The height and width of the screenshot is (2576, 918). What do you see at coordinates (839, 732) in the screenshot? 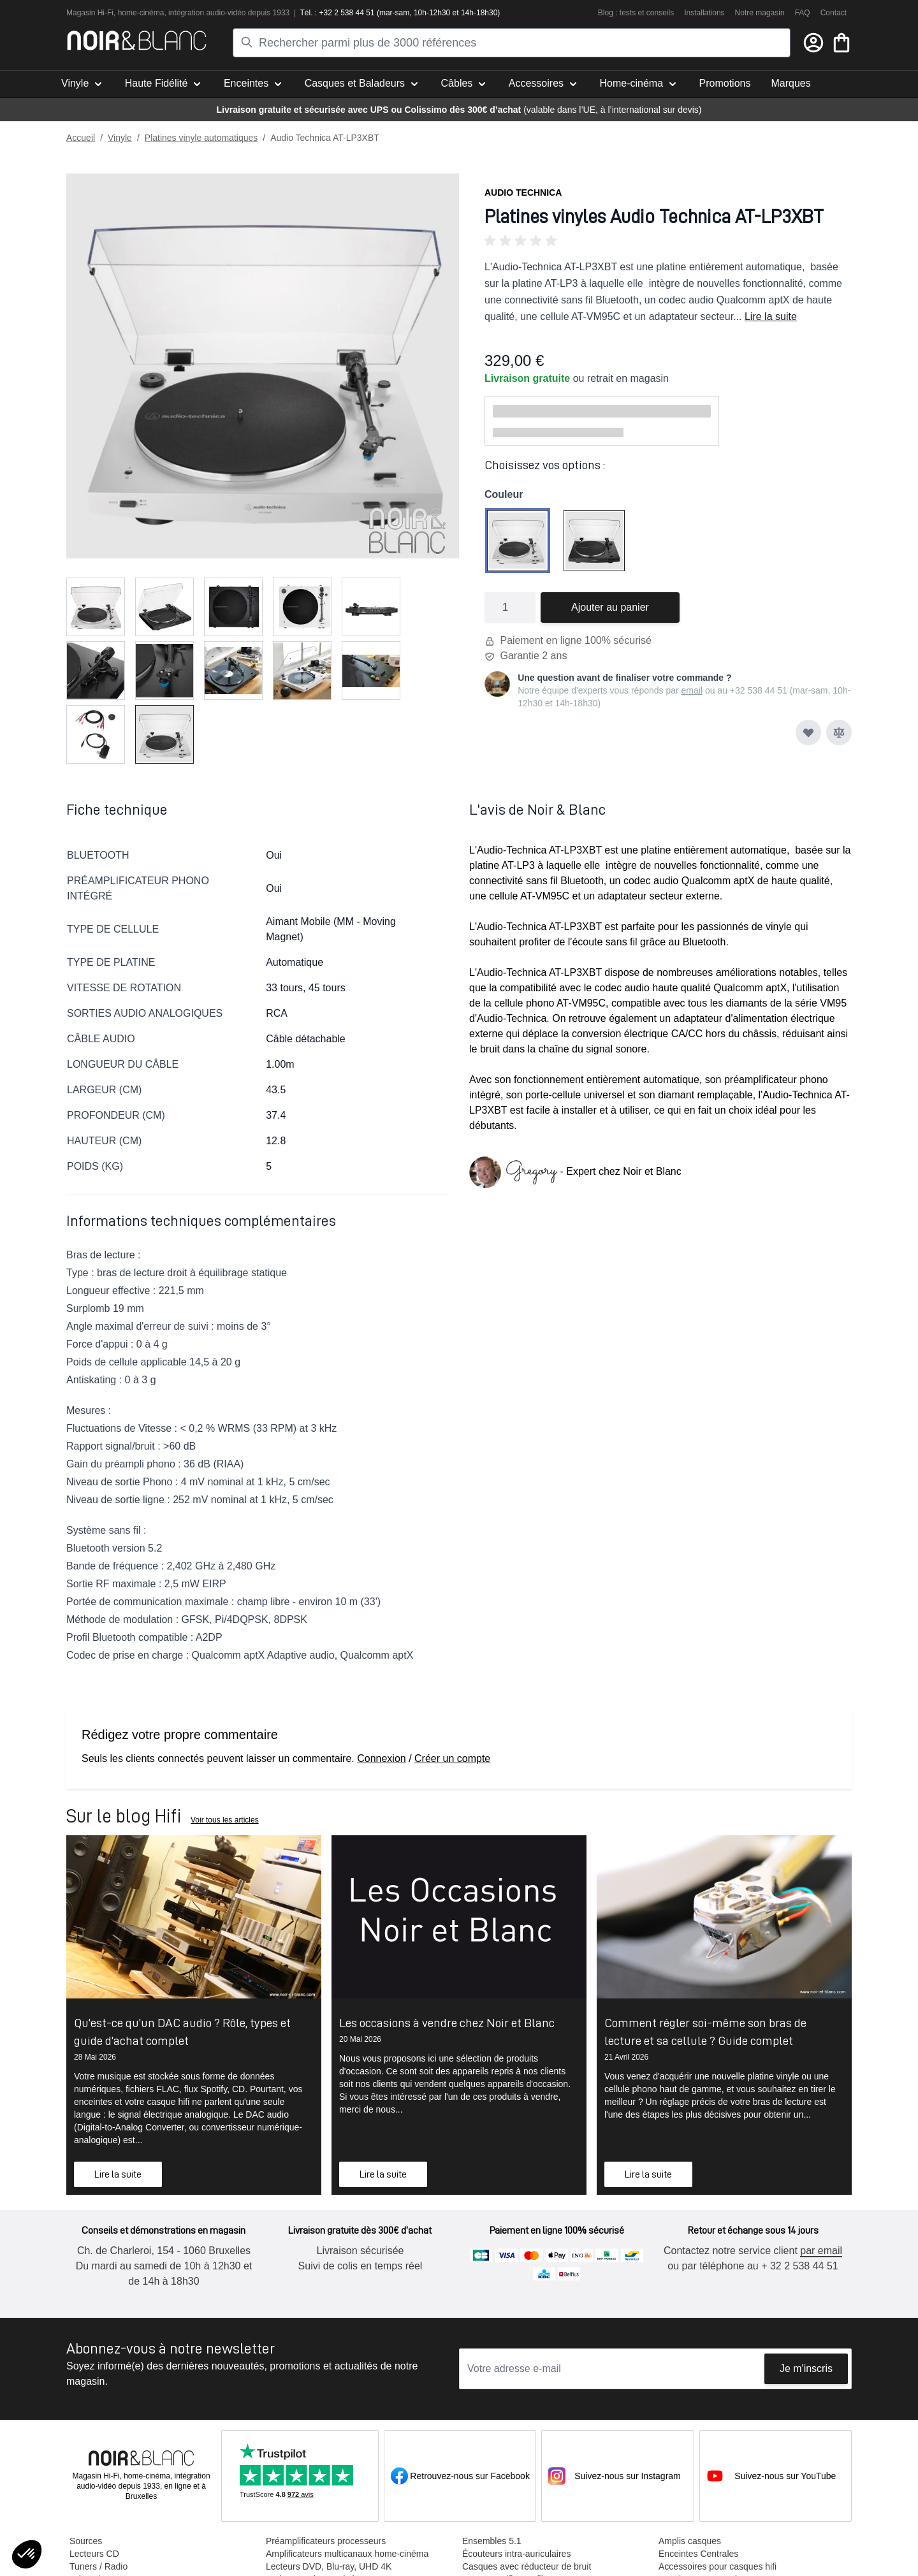
I see `[Ajouter au comparateur]` at bounding box center [839, 732].